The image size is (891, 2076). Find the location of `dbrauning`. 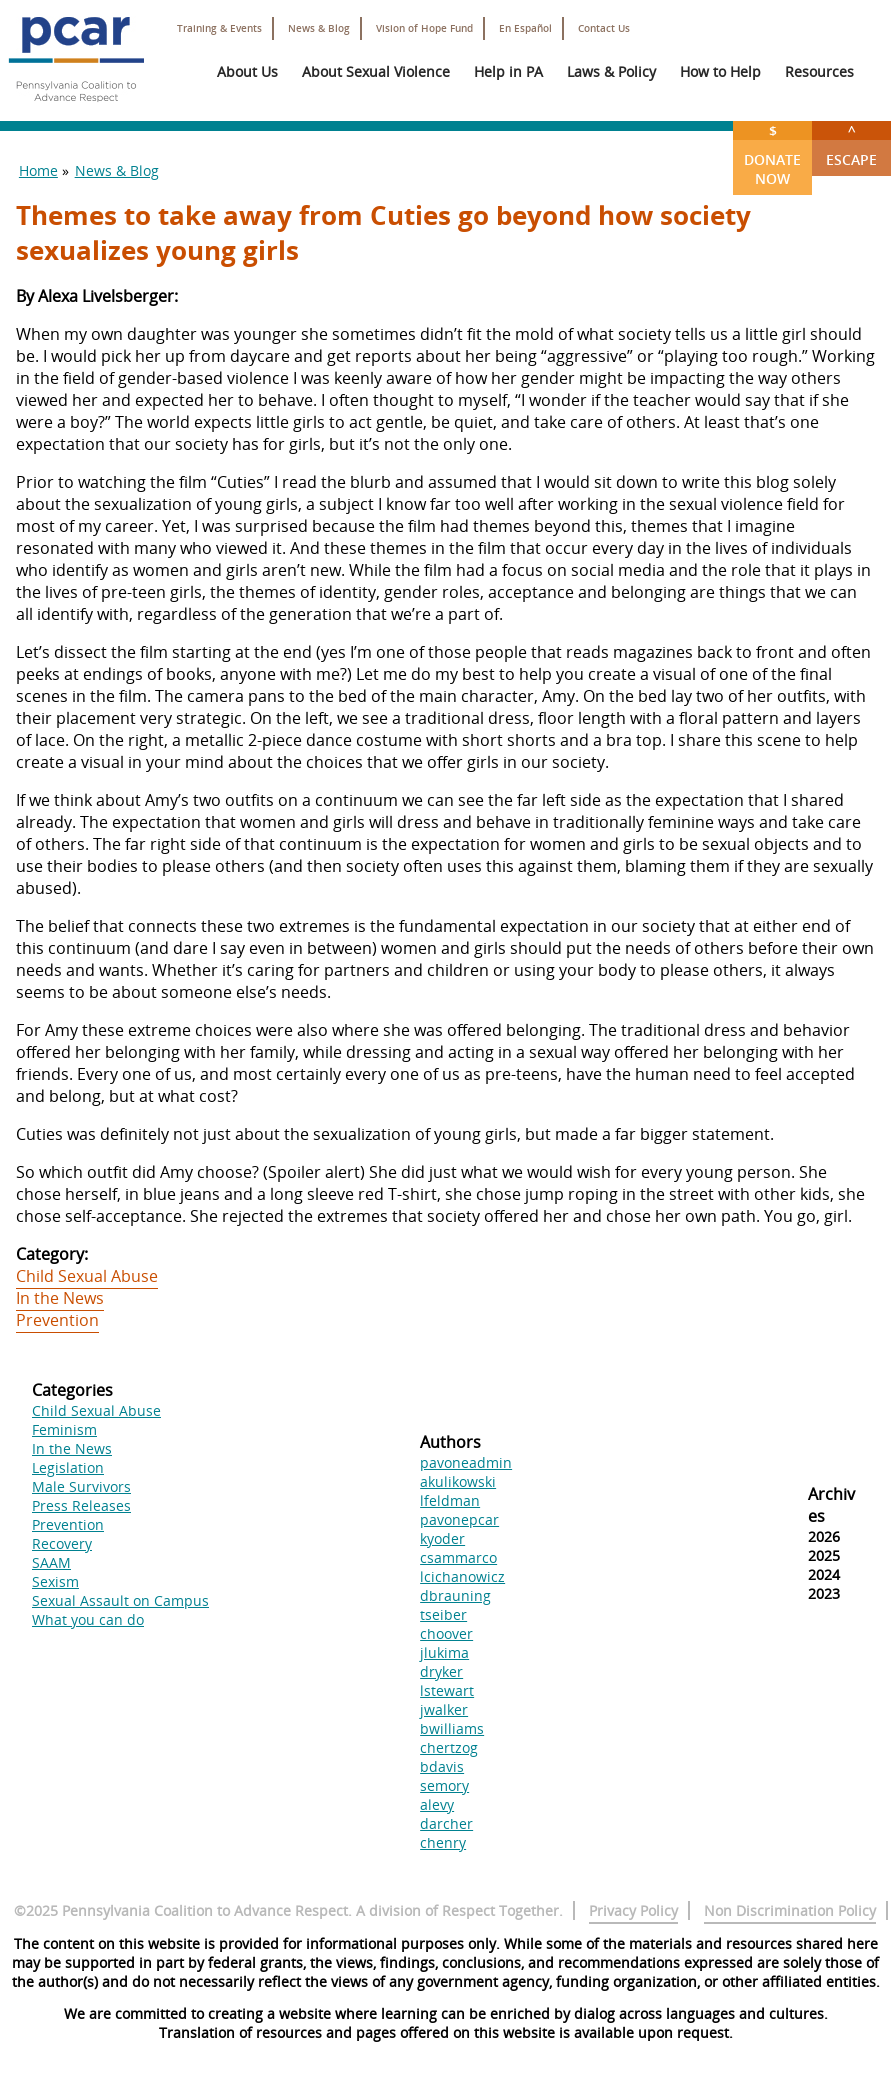

dbrauning is located at coordinates (455, 1595).